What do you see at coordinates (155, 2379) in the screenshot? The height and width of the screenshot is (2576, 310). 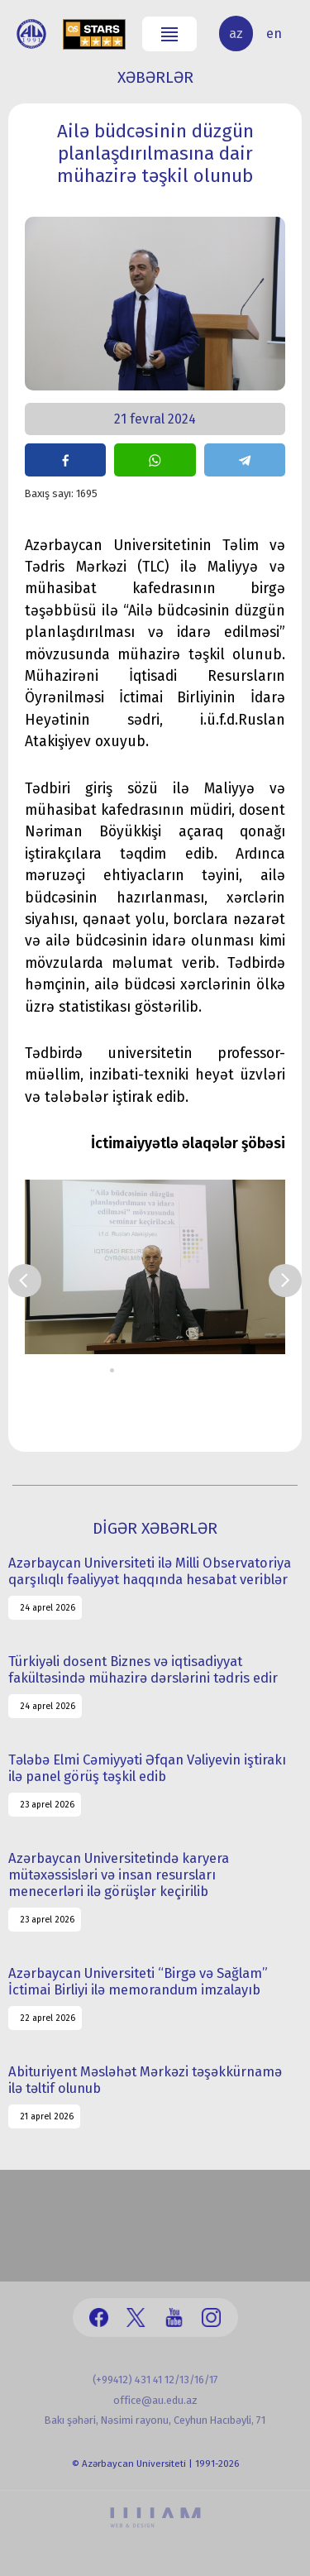 I see `(+99412) 431 41 12/13/16/17` at bounding box center [155, 2379].